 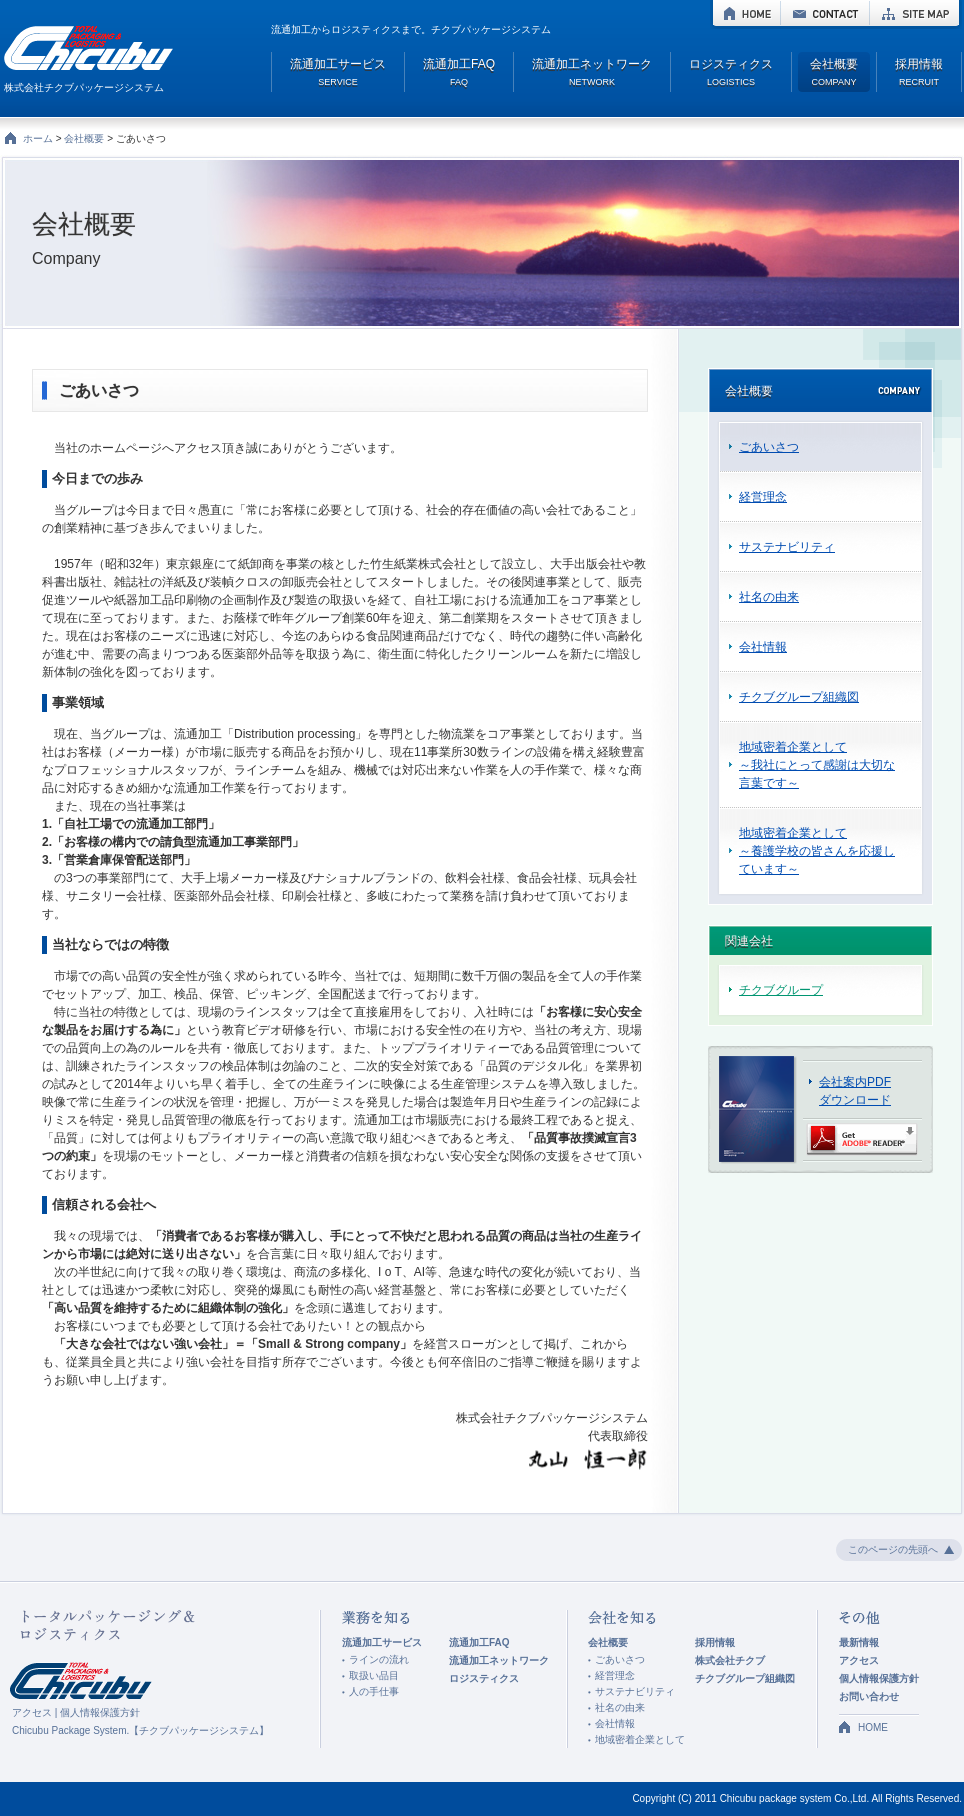 I want to click on HOME, so click(x=746, y=13).